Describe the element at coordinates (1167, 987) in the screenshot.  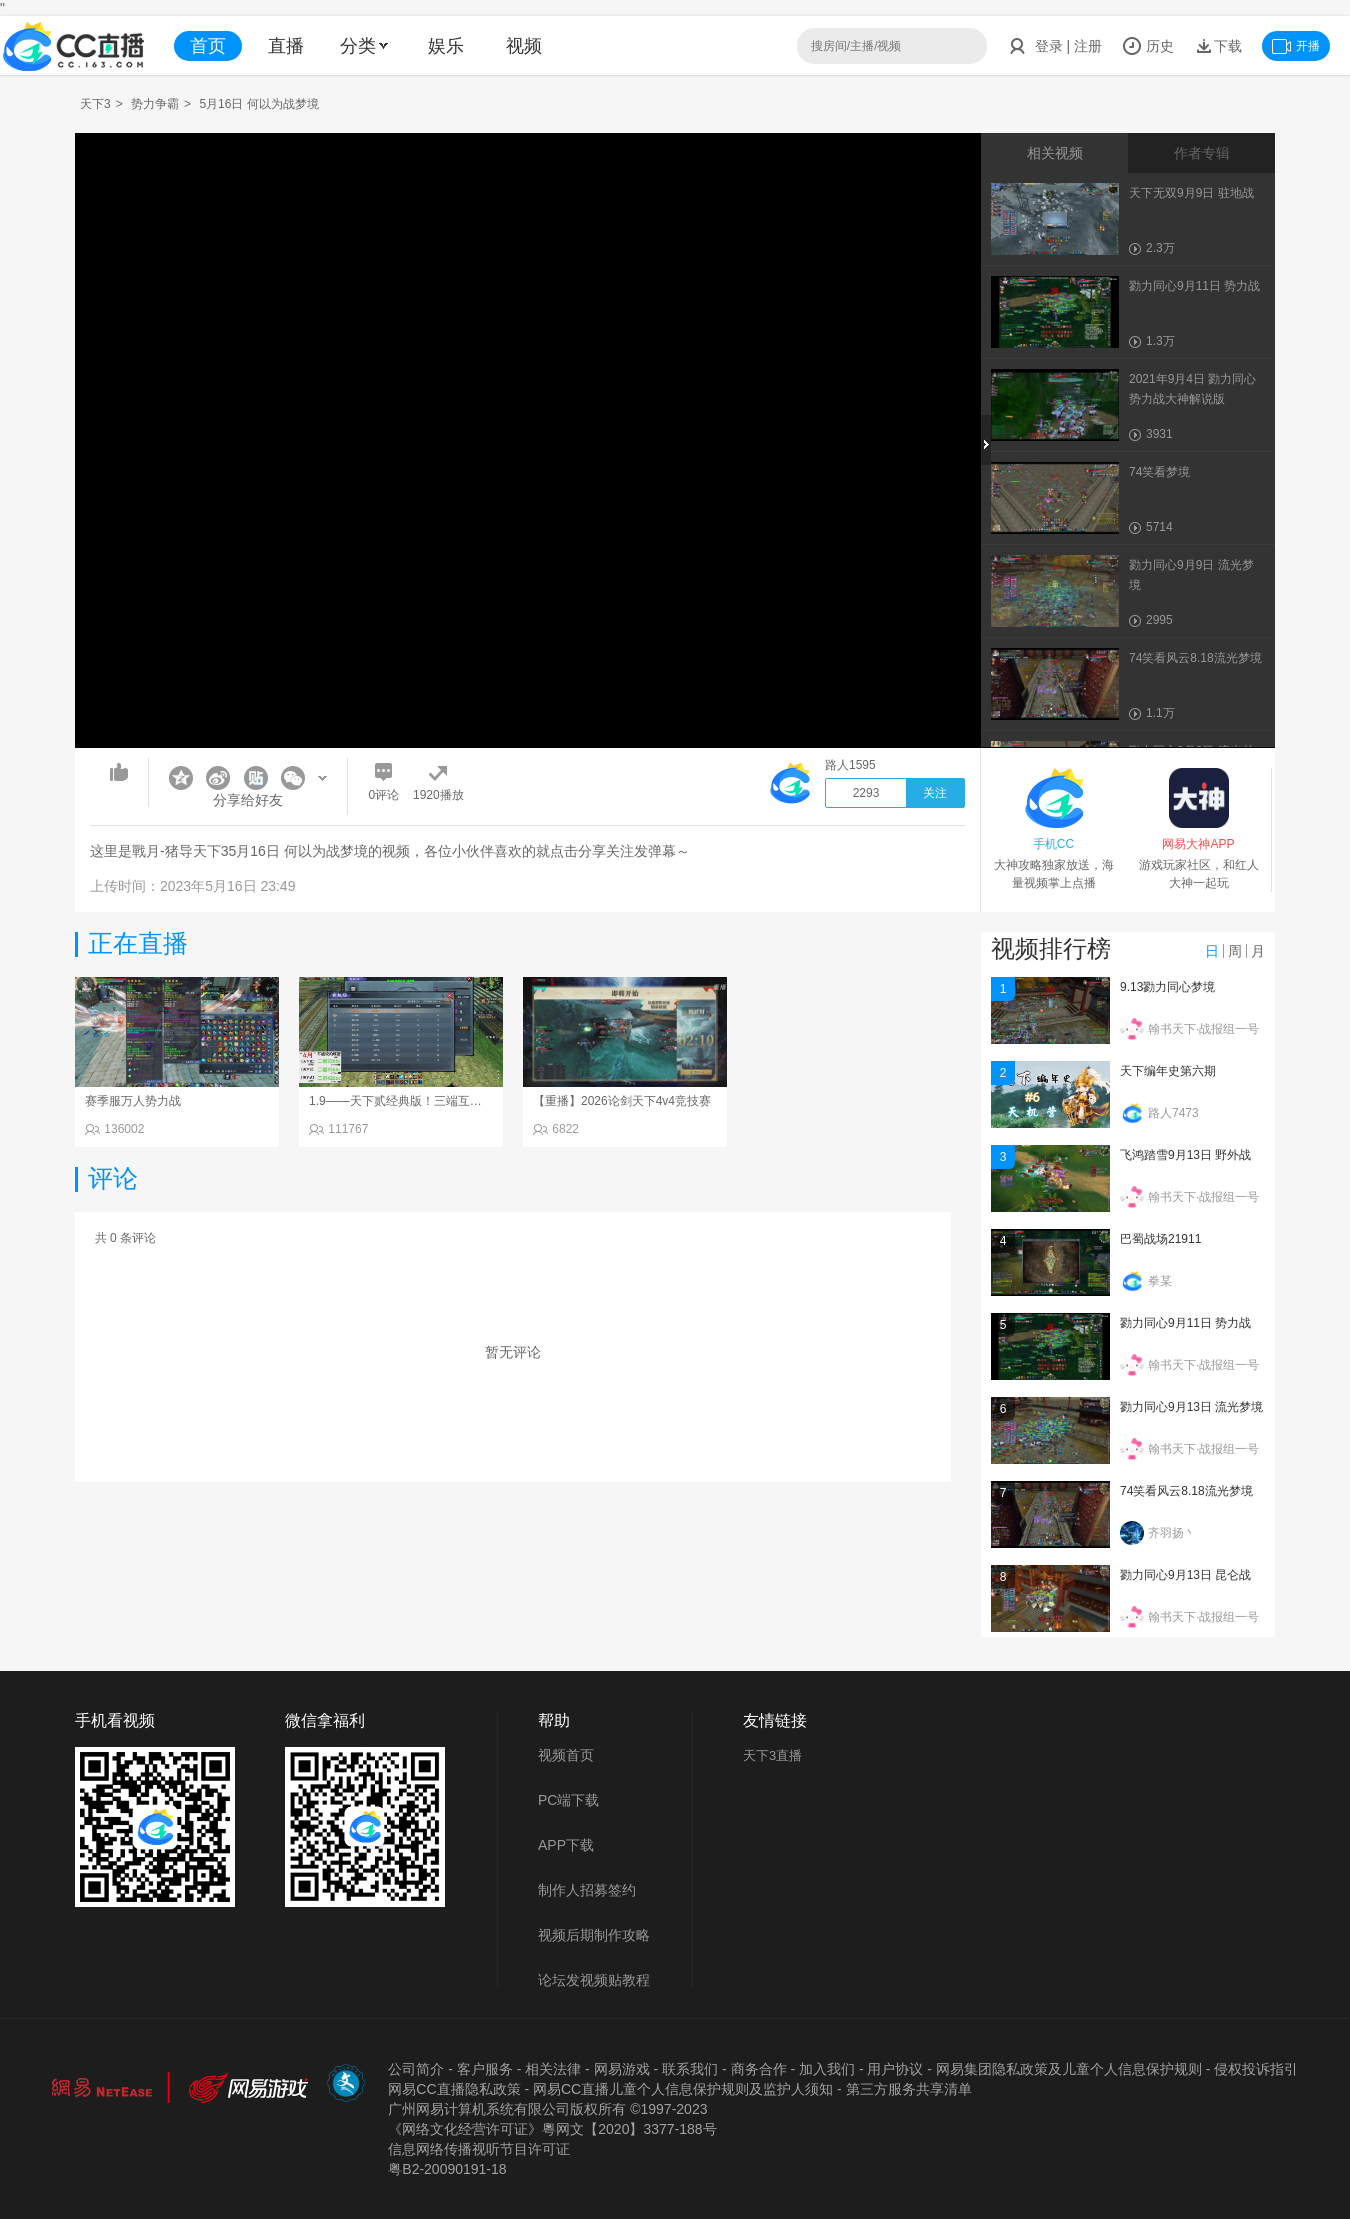
I see `9.13勠力同心梦境` at that location.